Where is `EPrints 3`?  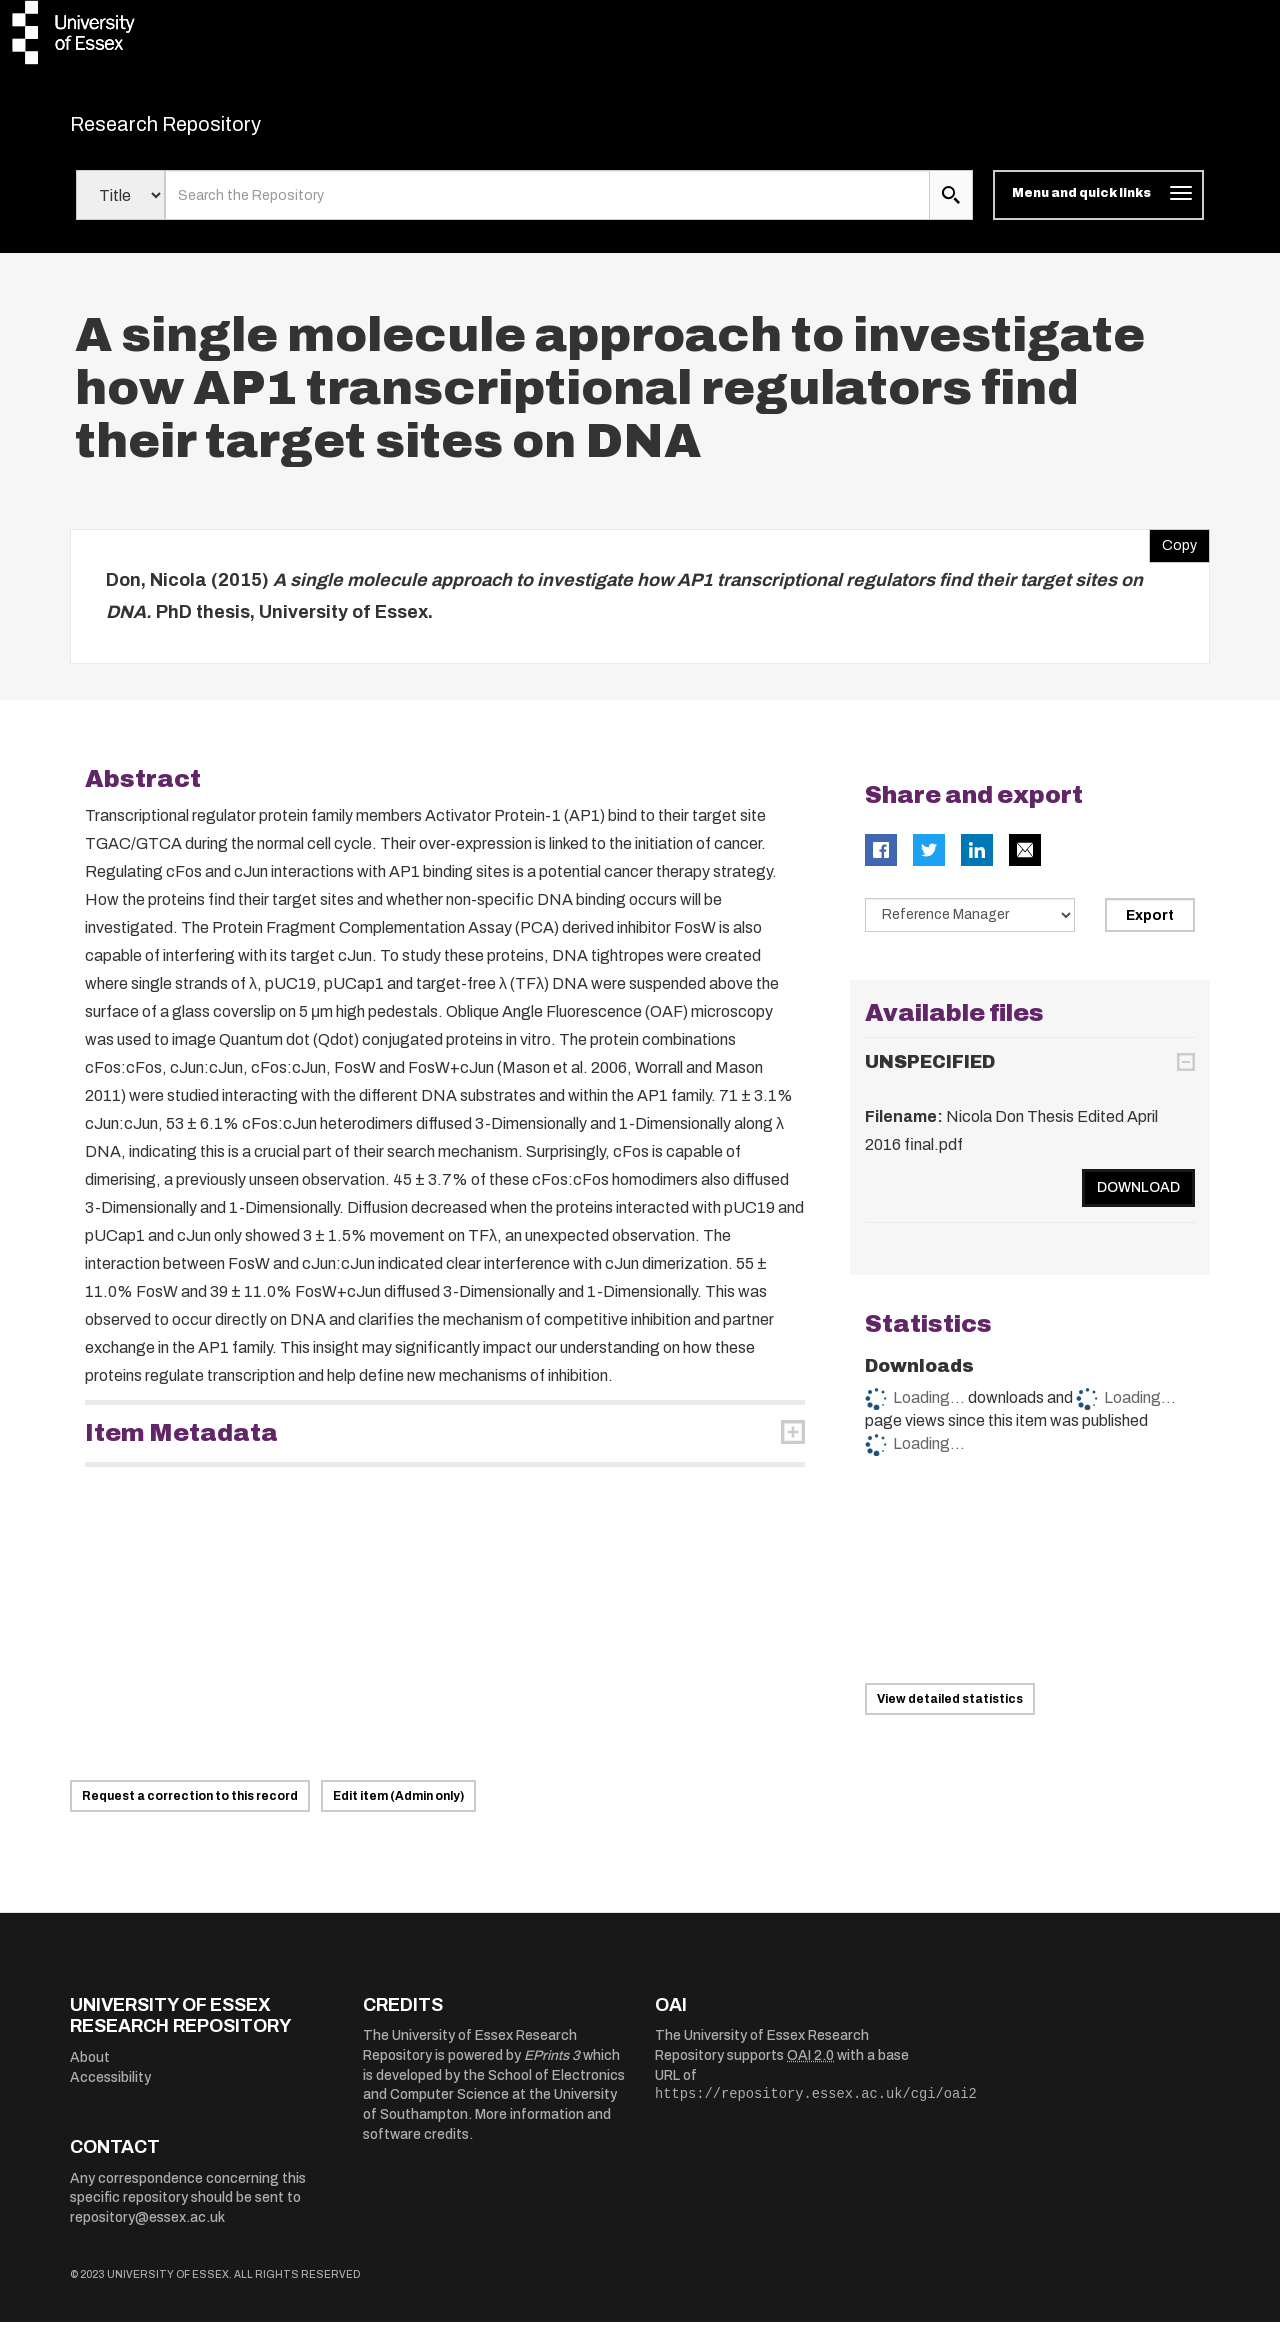
EPrints 3 is located at coordinates (552, 2068).